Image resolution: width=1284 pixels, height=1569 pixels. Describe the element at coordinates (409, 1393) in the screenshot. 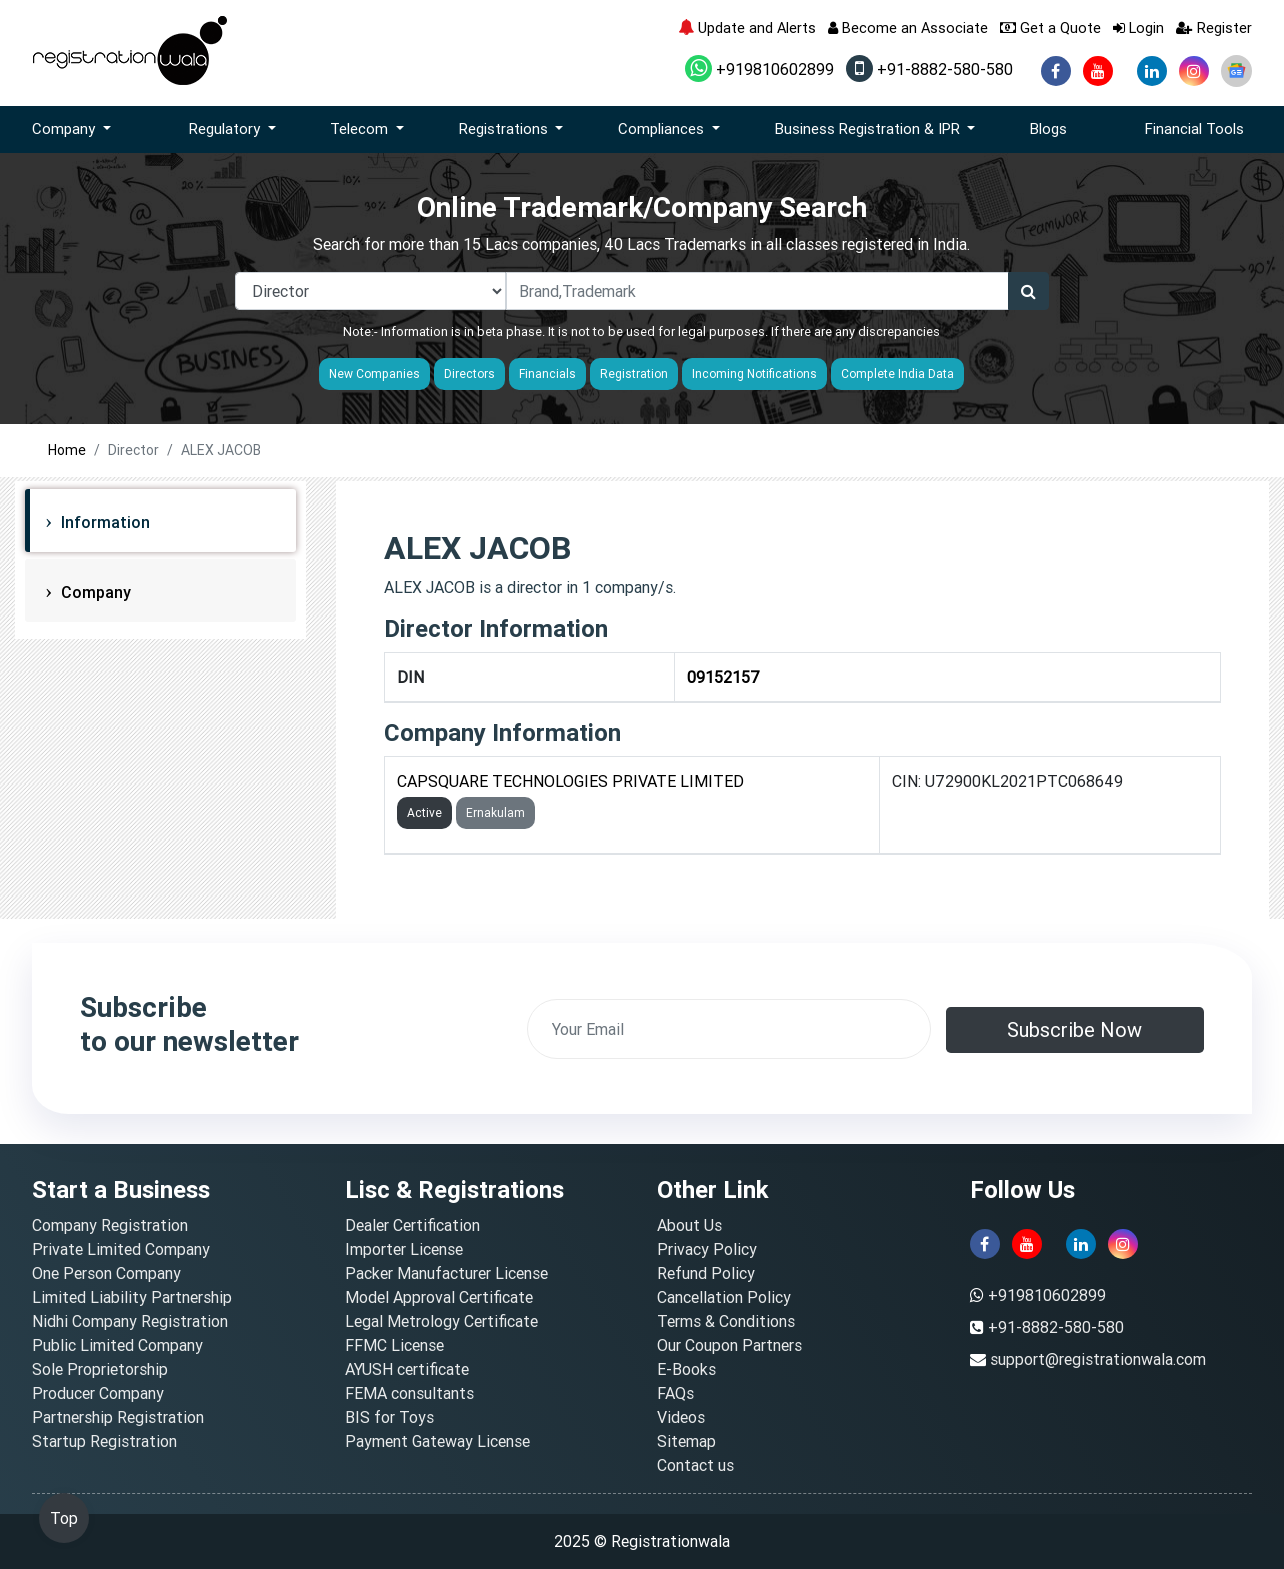

I see `FEMA consultants` at that location.